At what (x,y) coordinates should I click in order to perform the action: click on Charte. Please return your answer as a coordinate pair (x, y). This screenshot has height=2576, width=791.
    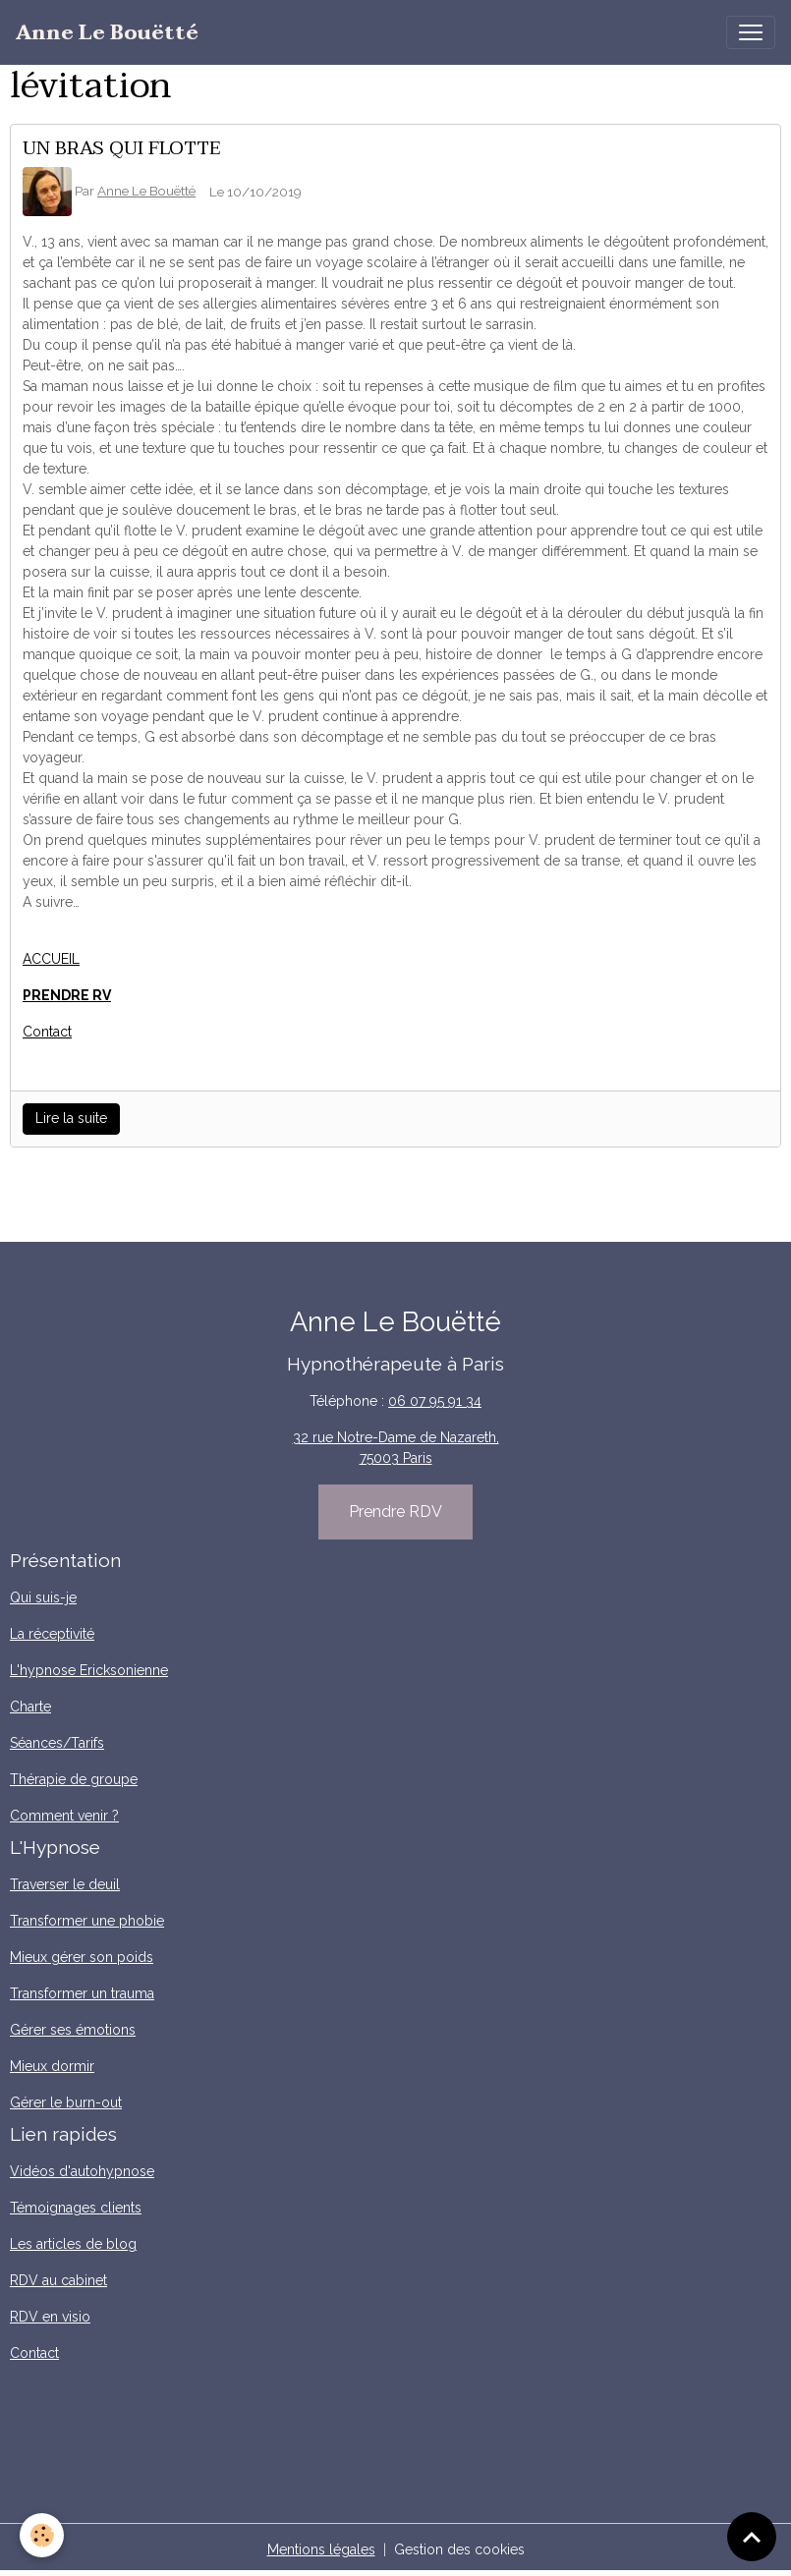
    Looking at the image, I should click on (30, 1706).